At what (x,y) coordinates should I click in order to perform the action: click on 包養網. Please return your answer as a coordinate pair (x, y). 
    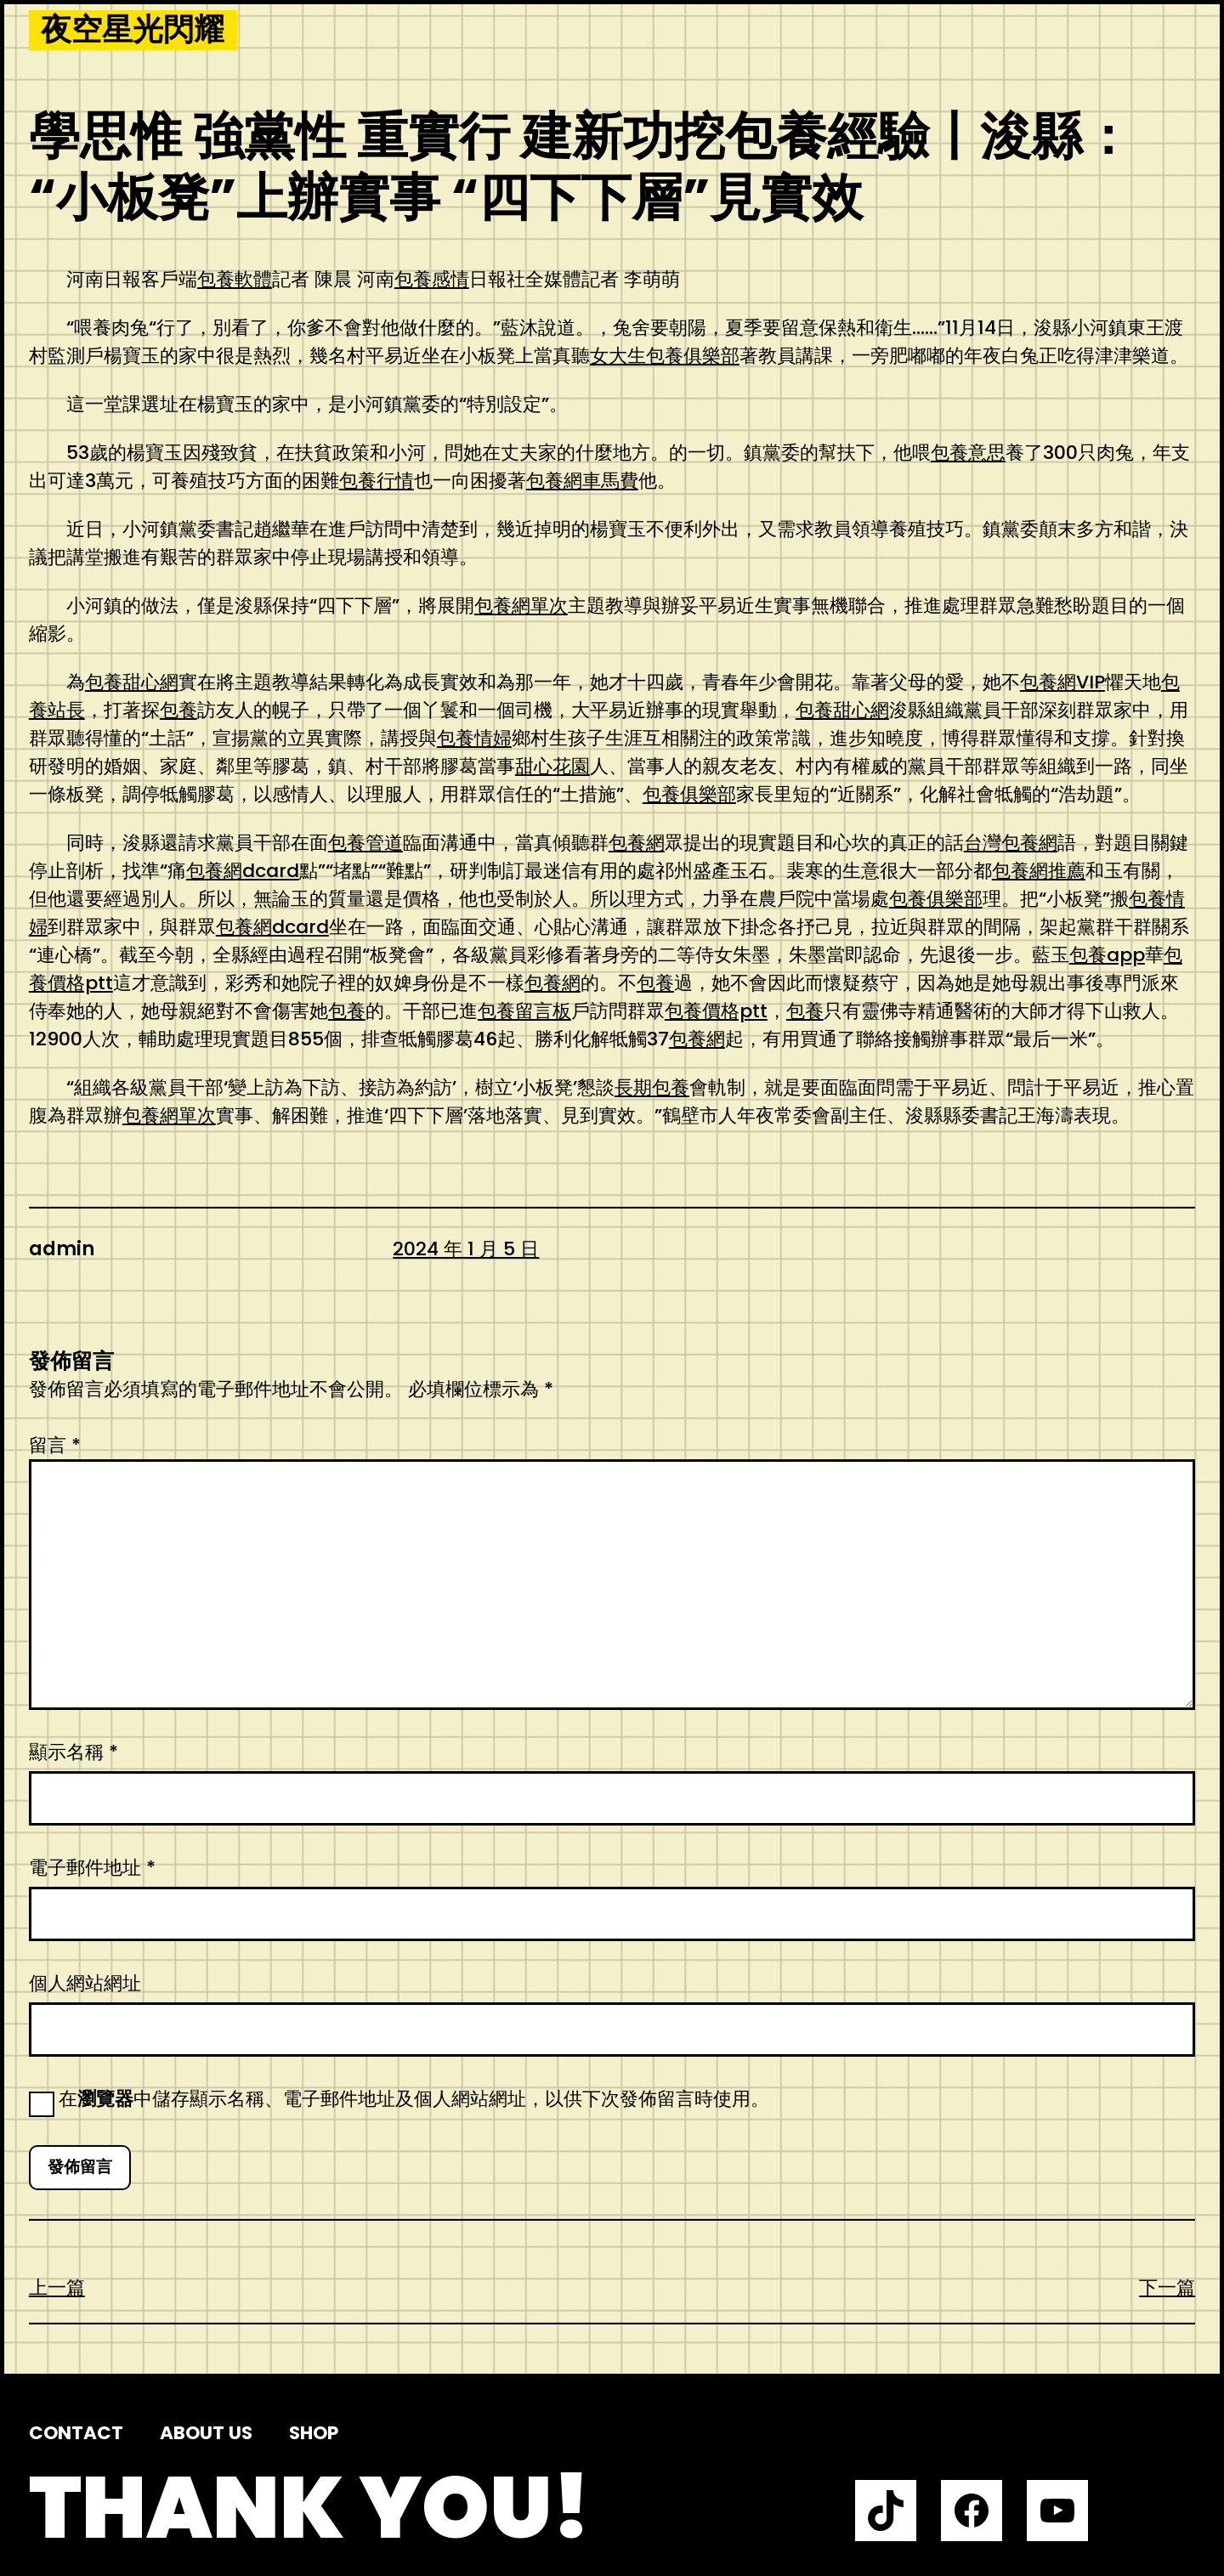
    Looking at the image, I should click on (637, 842).